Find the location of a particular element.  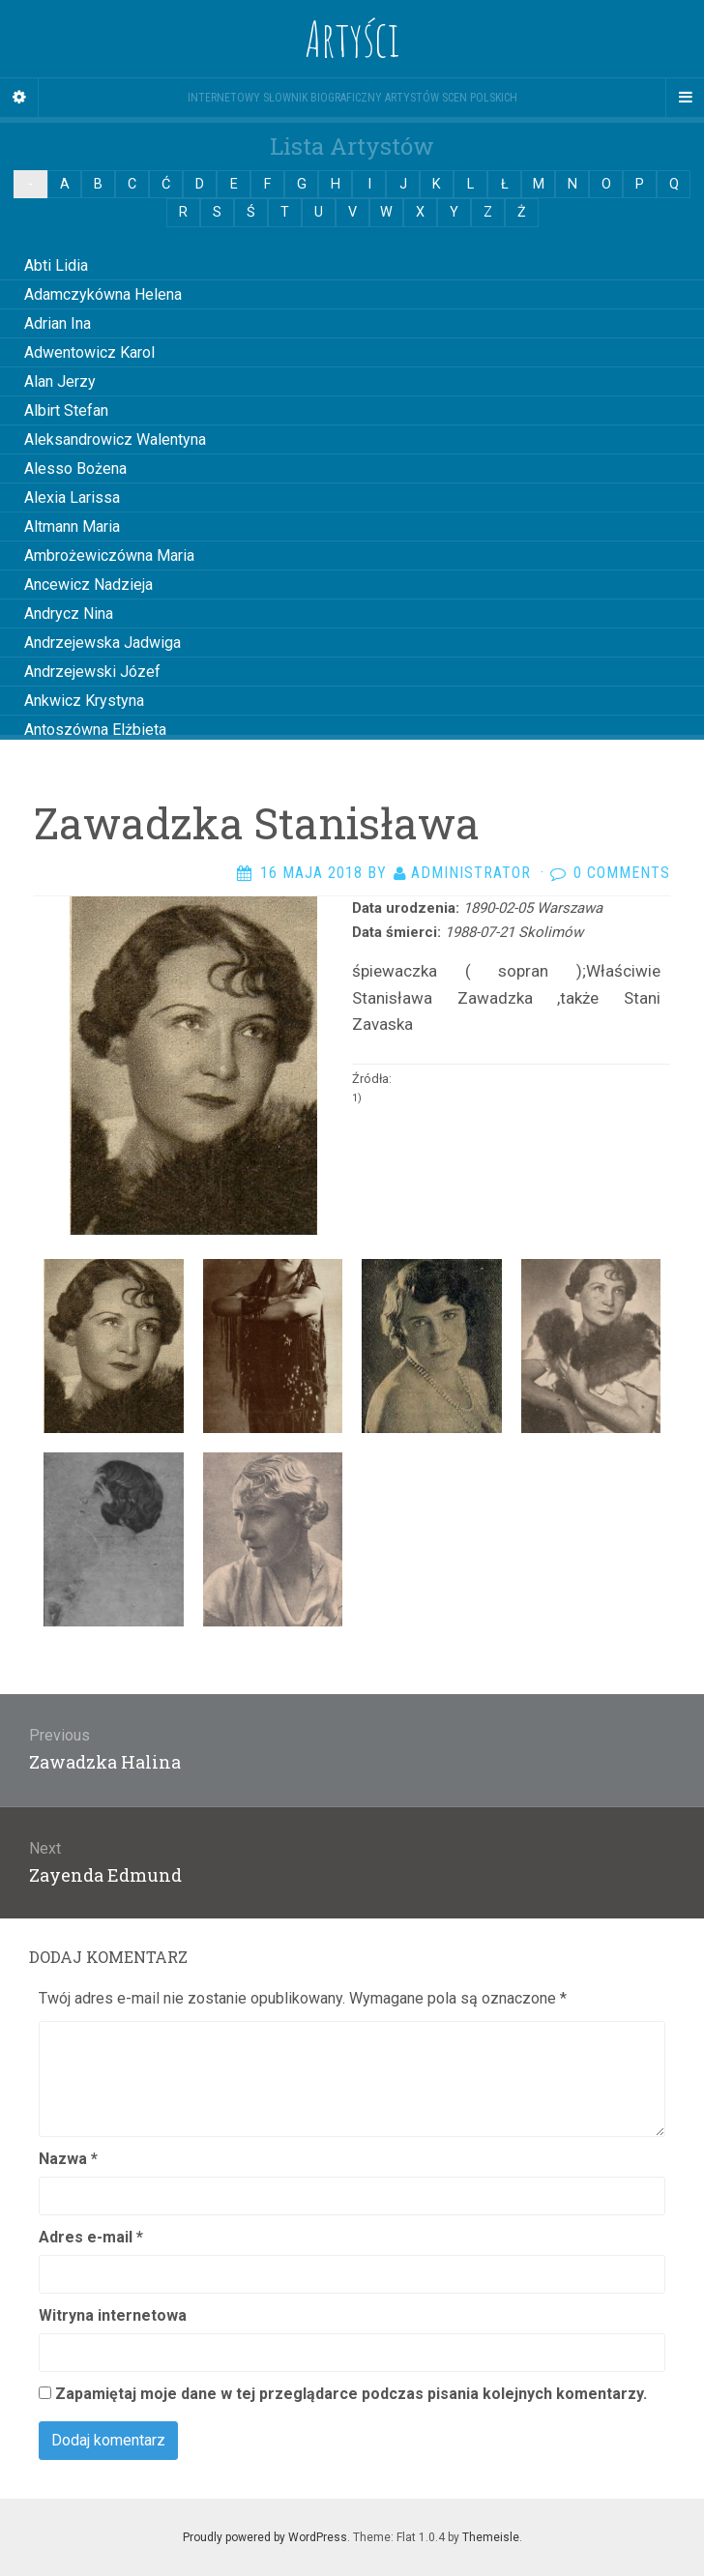

Ancewicz Nadzieja is located at coordinates (88, 584).